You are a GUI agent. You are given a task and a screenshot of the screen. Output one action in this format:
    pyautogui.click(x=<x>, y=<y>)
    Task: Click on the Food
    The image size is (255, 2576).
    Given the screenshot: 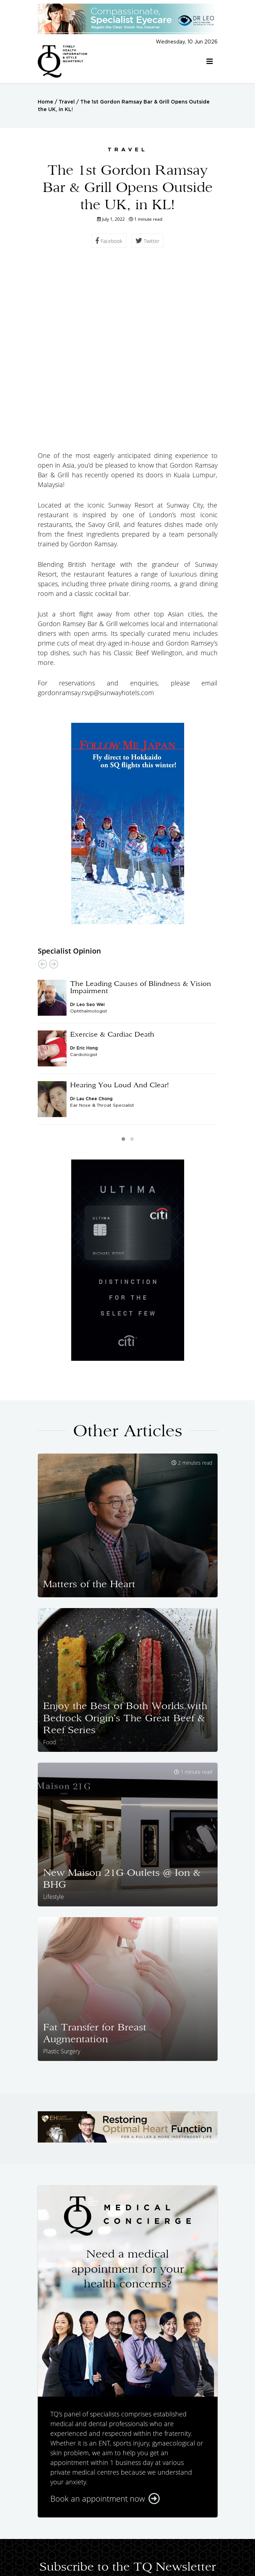 What is the action you would take?
    pyautogui.click(x=137, y=2535)
    